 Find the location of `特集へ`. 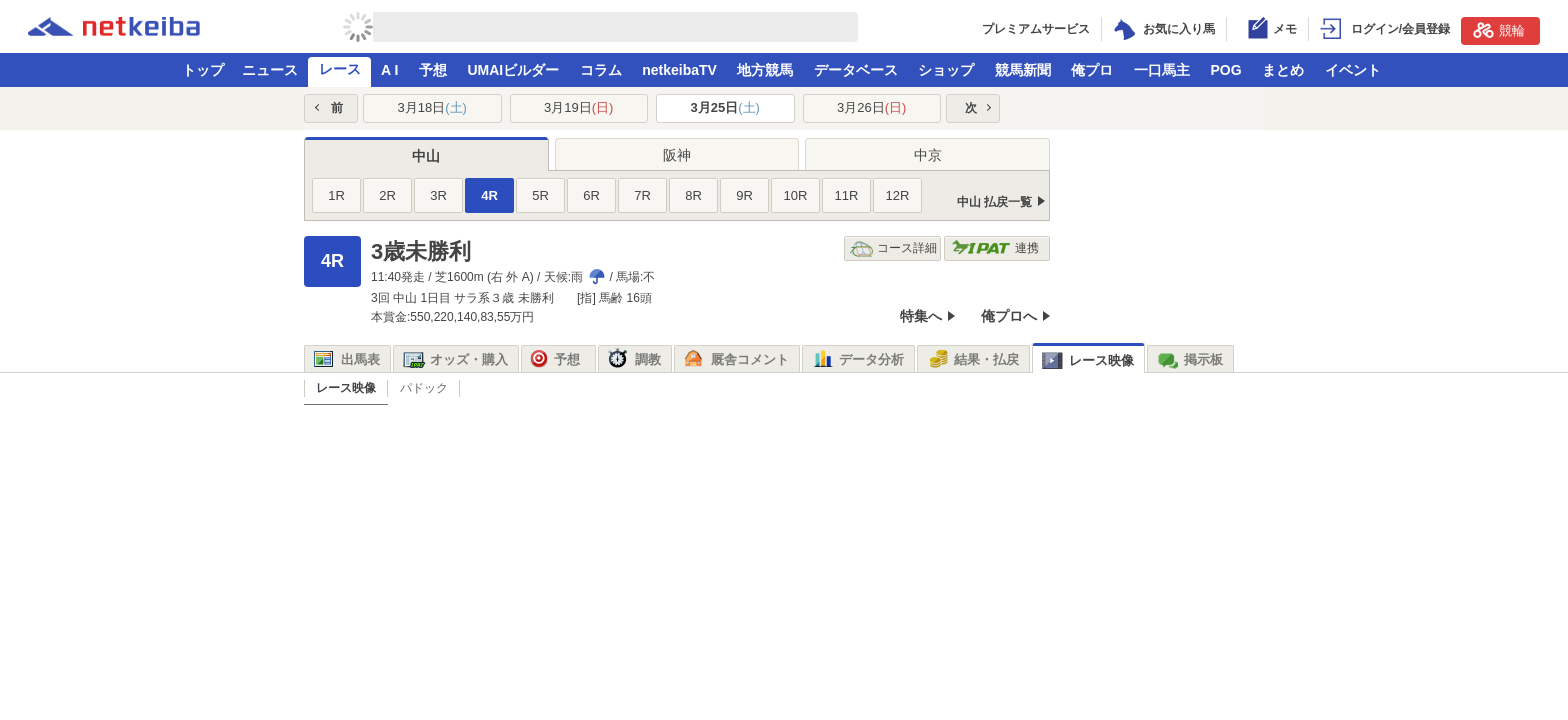

特集へ is located at coordinates (921, 316).